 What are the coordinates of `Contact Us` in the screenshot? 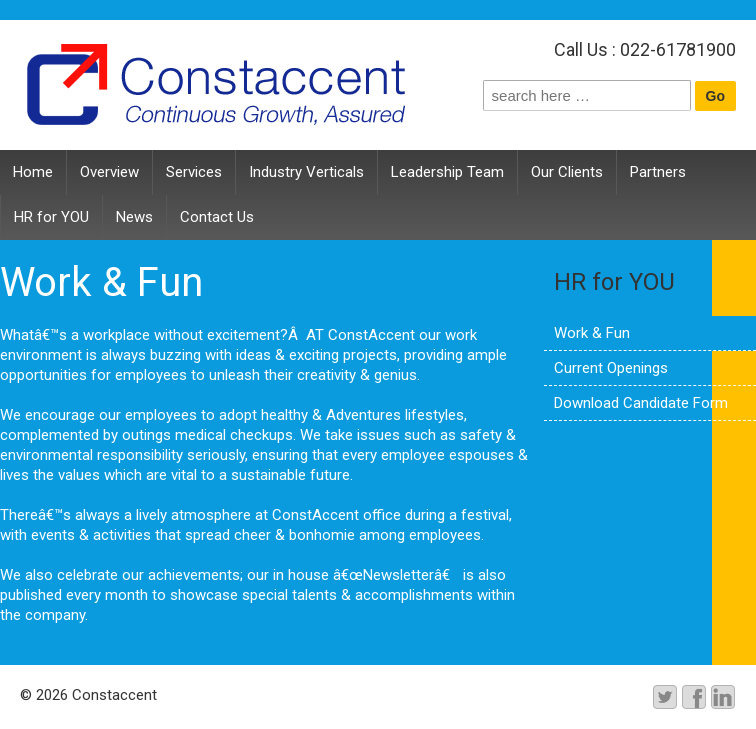 It's located at (217, 217).